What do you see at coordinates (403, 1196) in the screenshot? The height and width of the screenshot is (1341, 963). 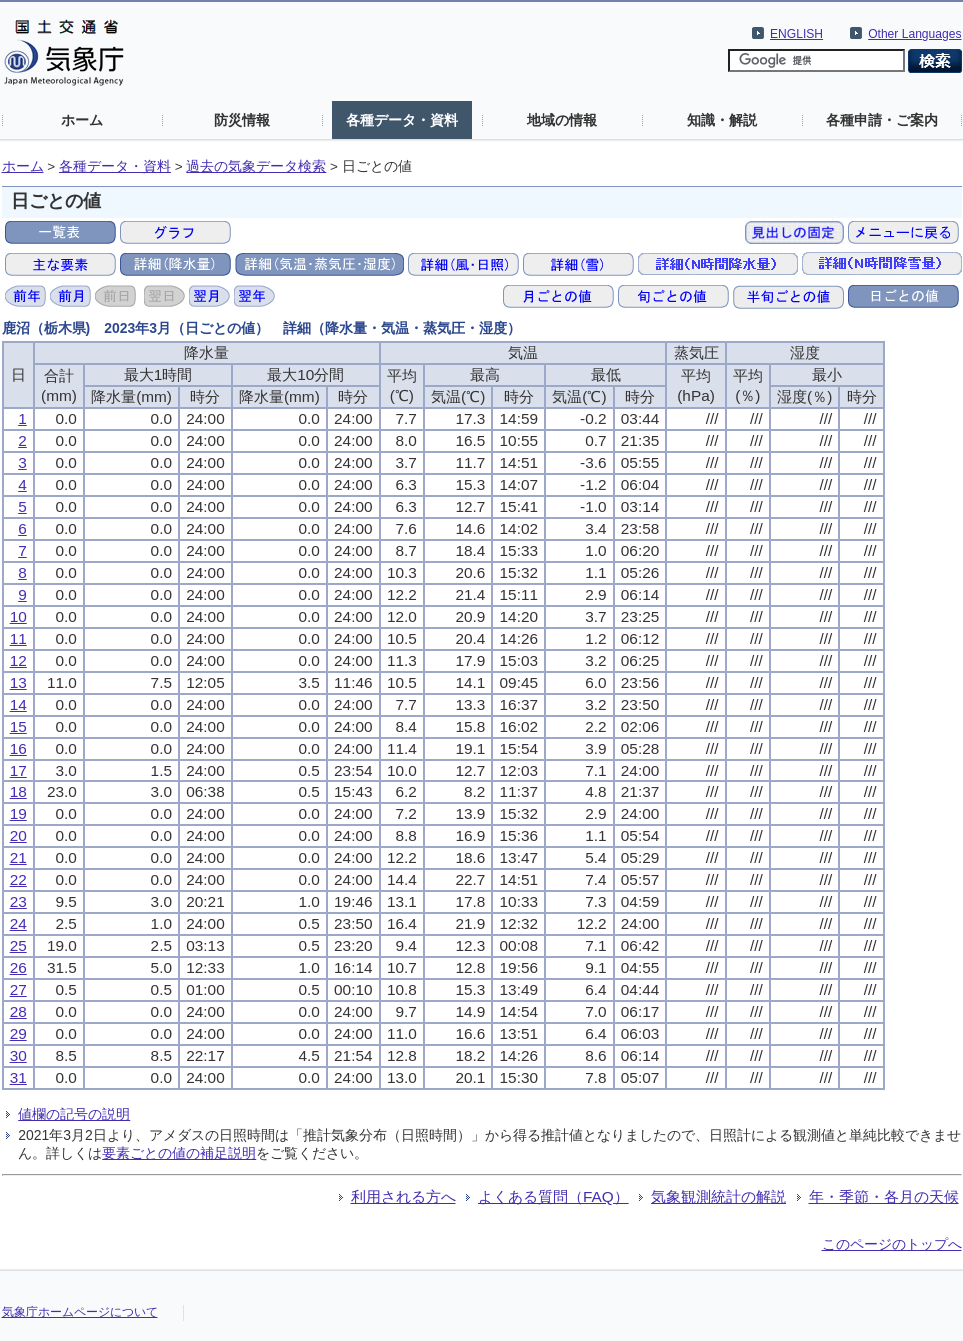 I see `利用される方へ` at bounding box center [403, 1196].